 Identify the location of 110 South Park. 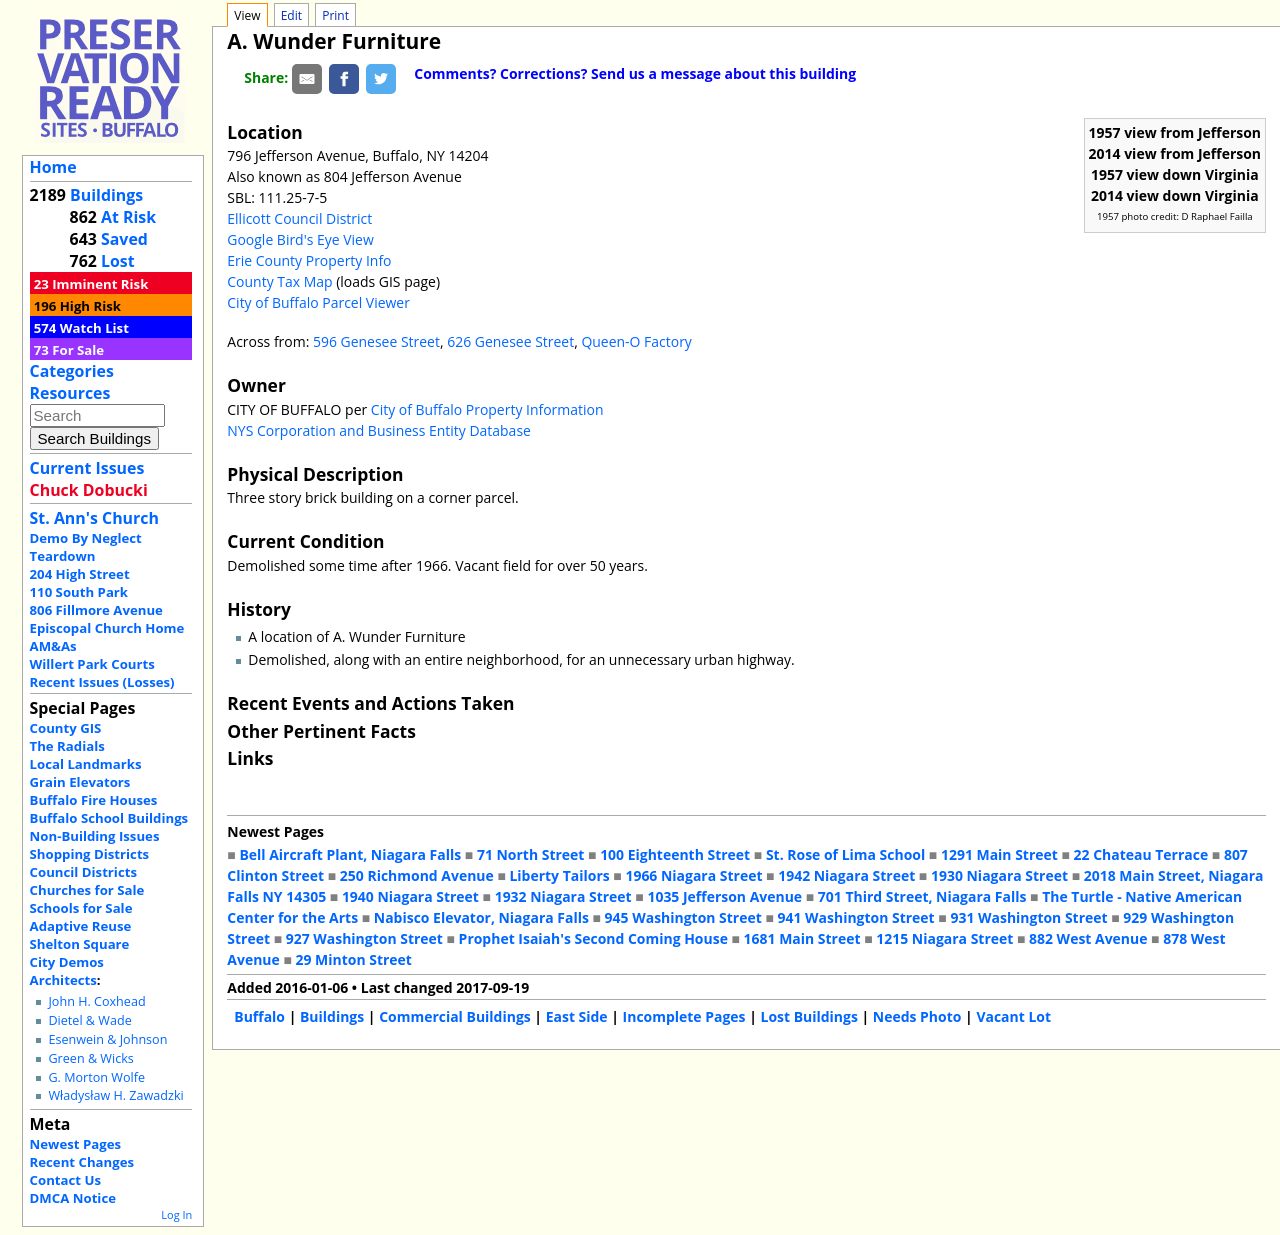
(79, 592).